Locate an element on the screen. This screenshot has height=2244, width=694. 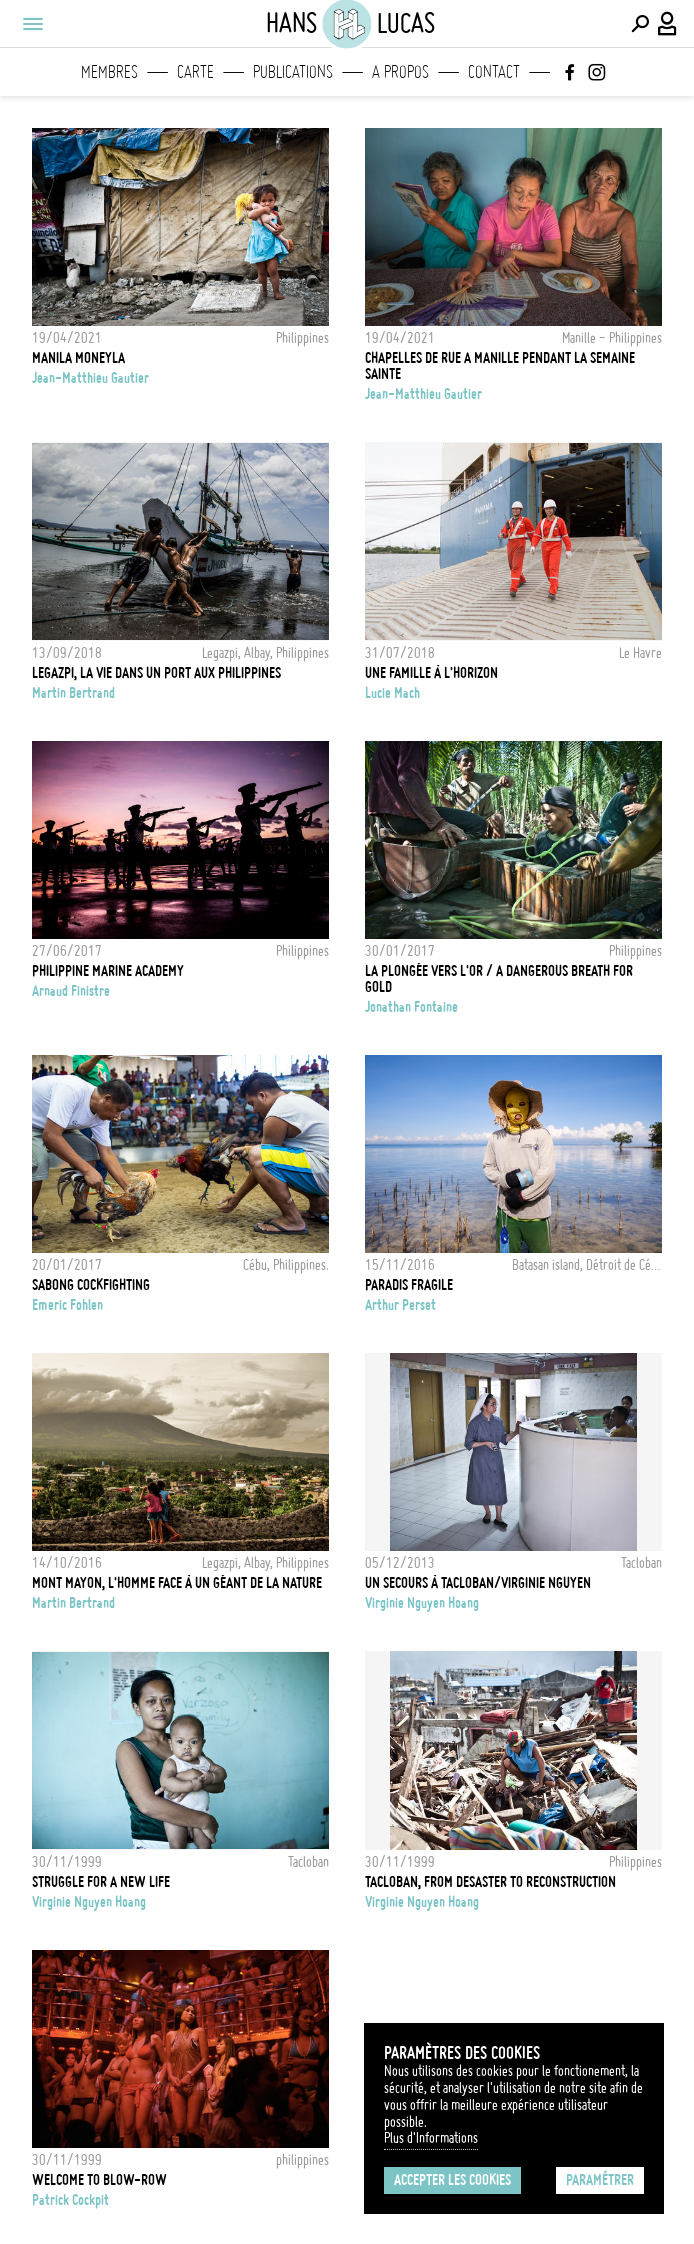
[Effectuer une recherche] is located at coordinates (640, 24).